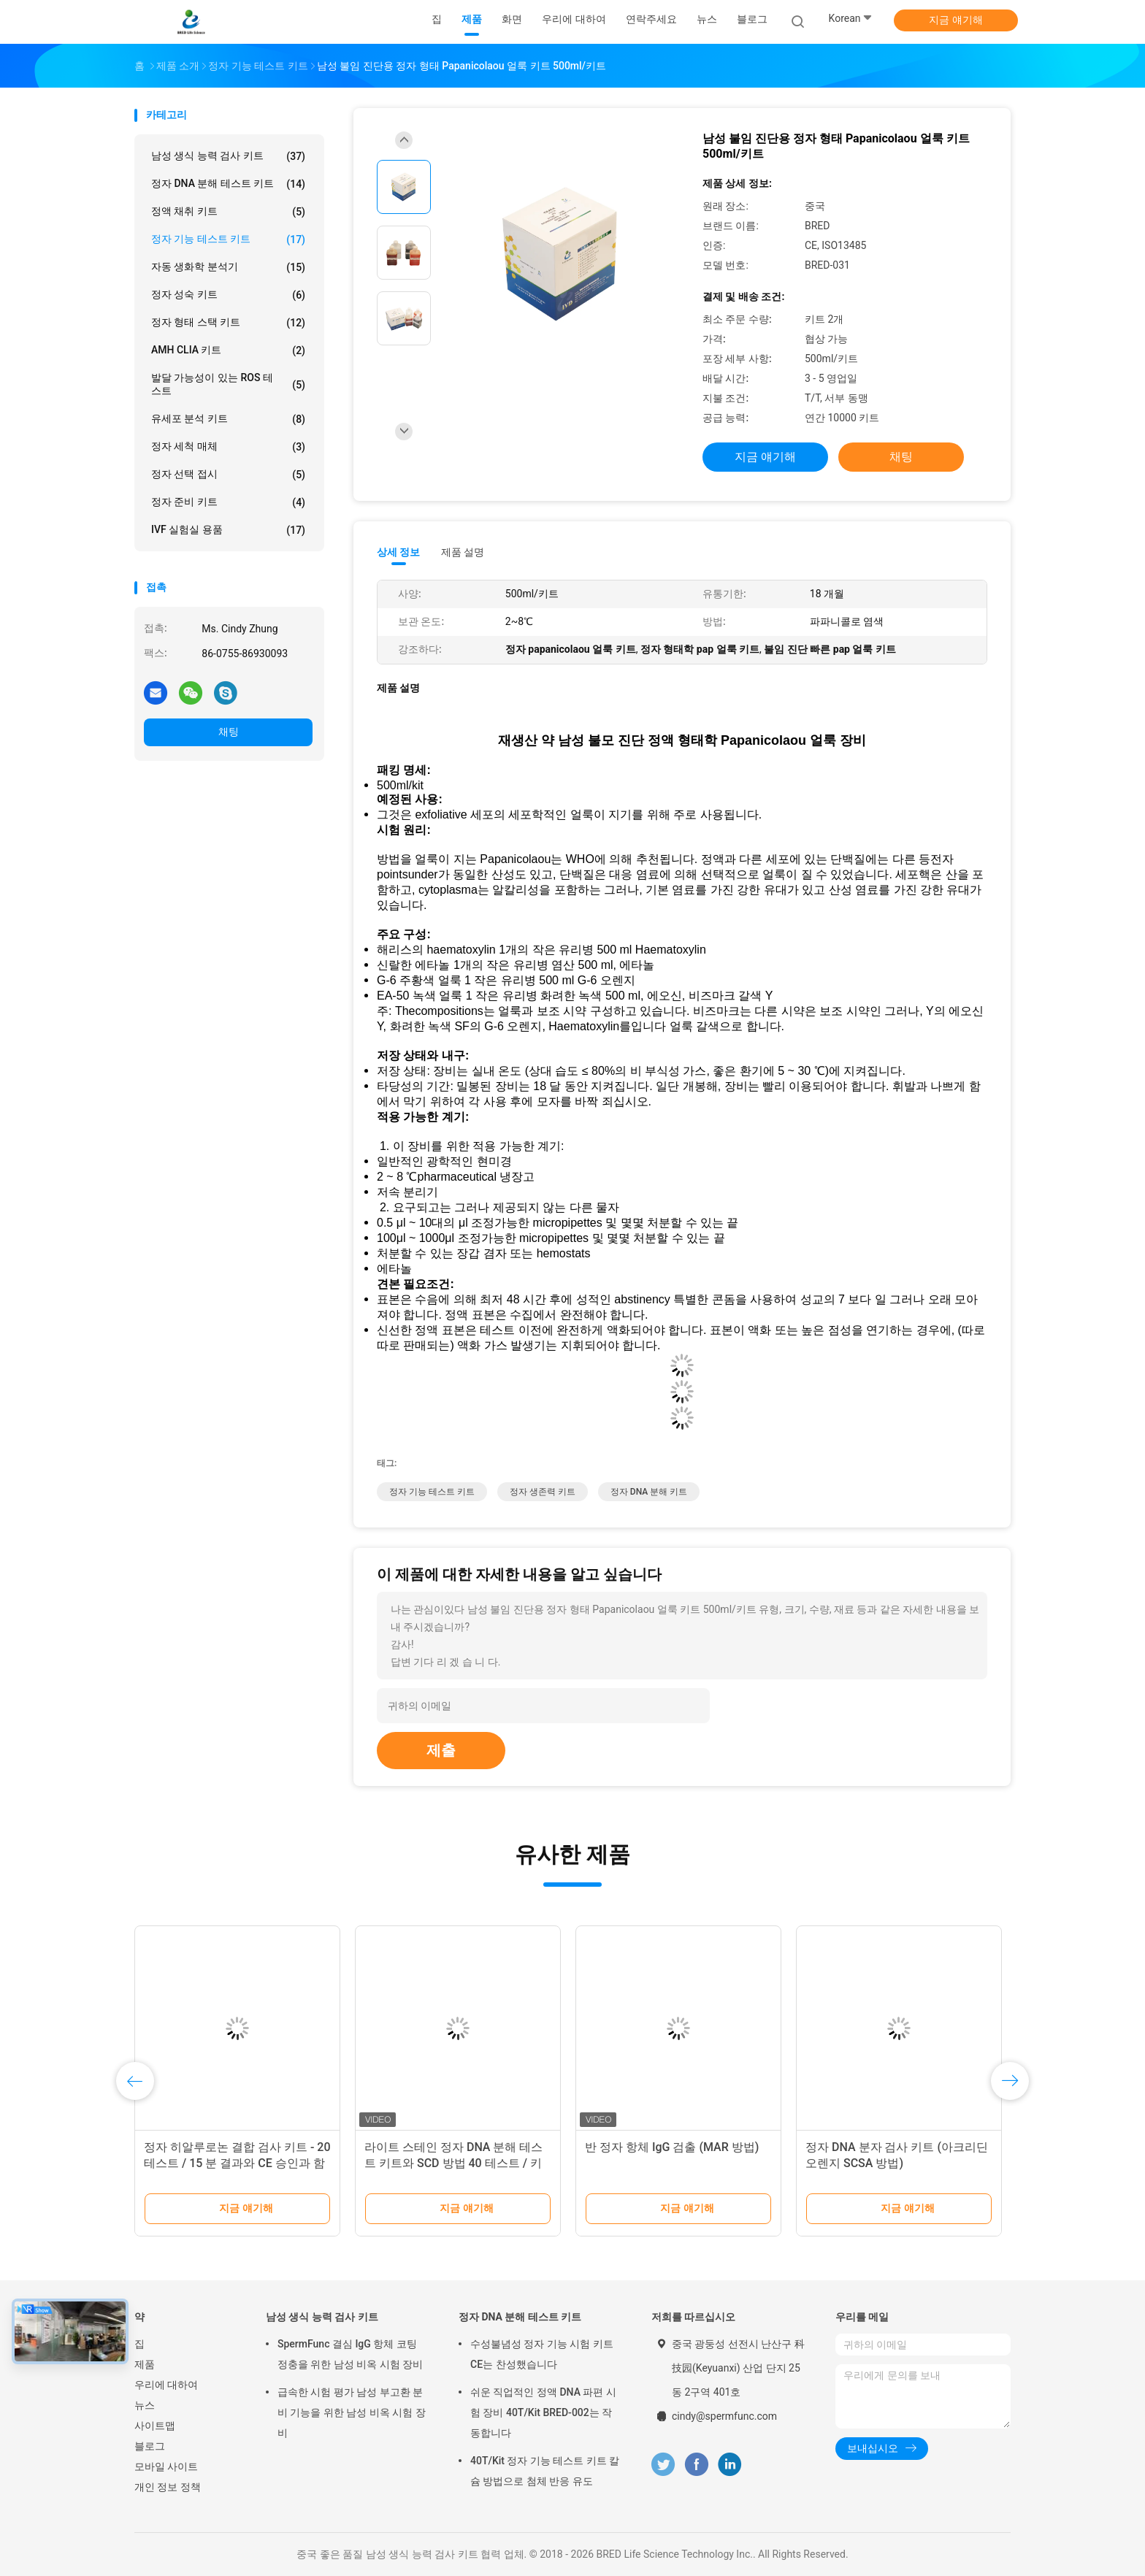  I want to click on 남성 생식 능력 검사 키트, so click(228, 156).